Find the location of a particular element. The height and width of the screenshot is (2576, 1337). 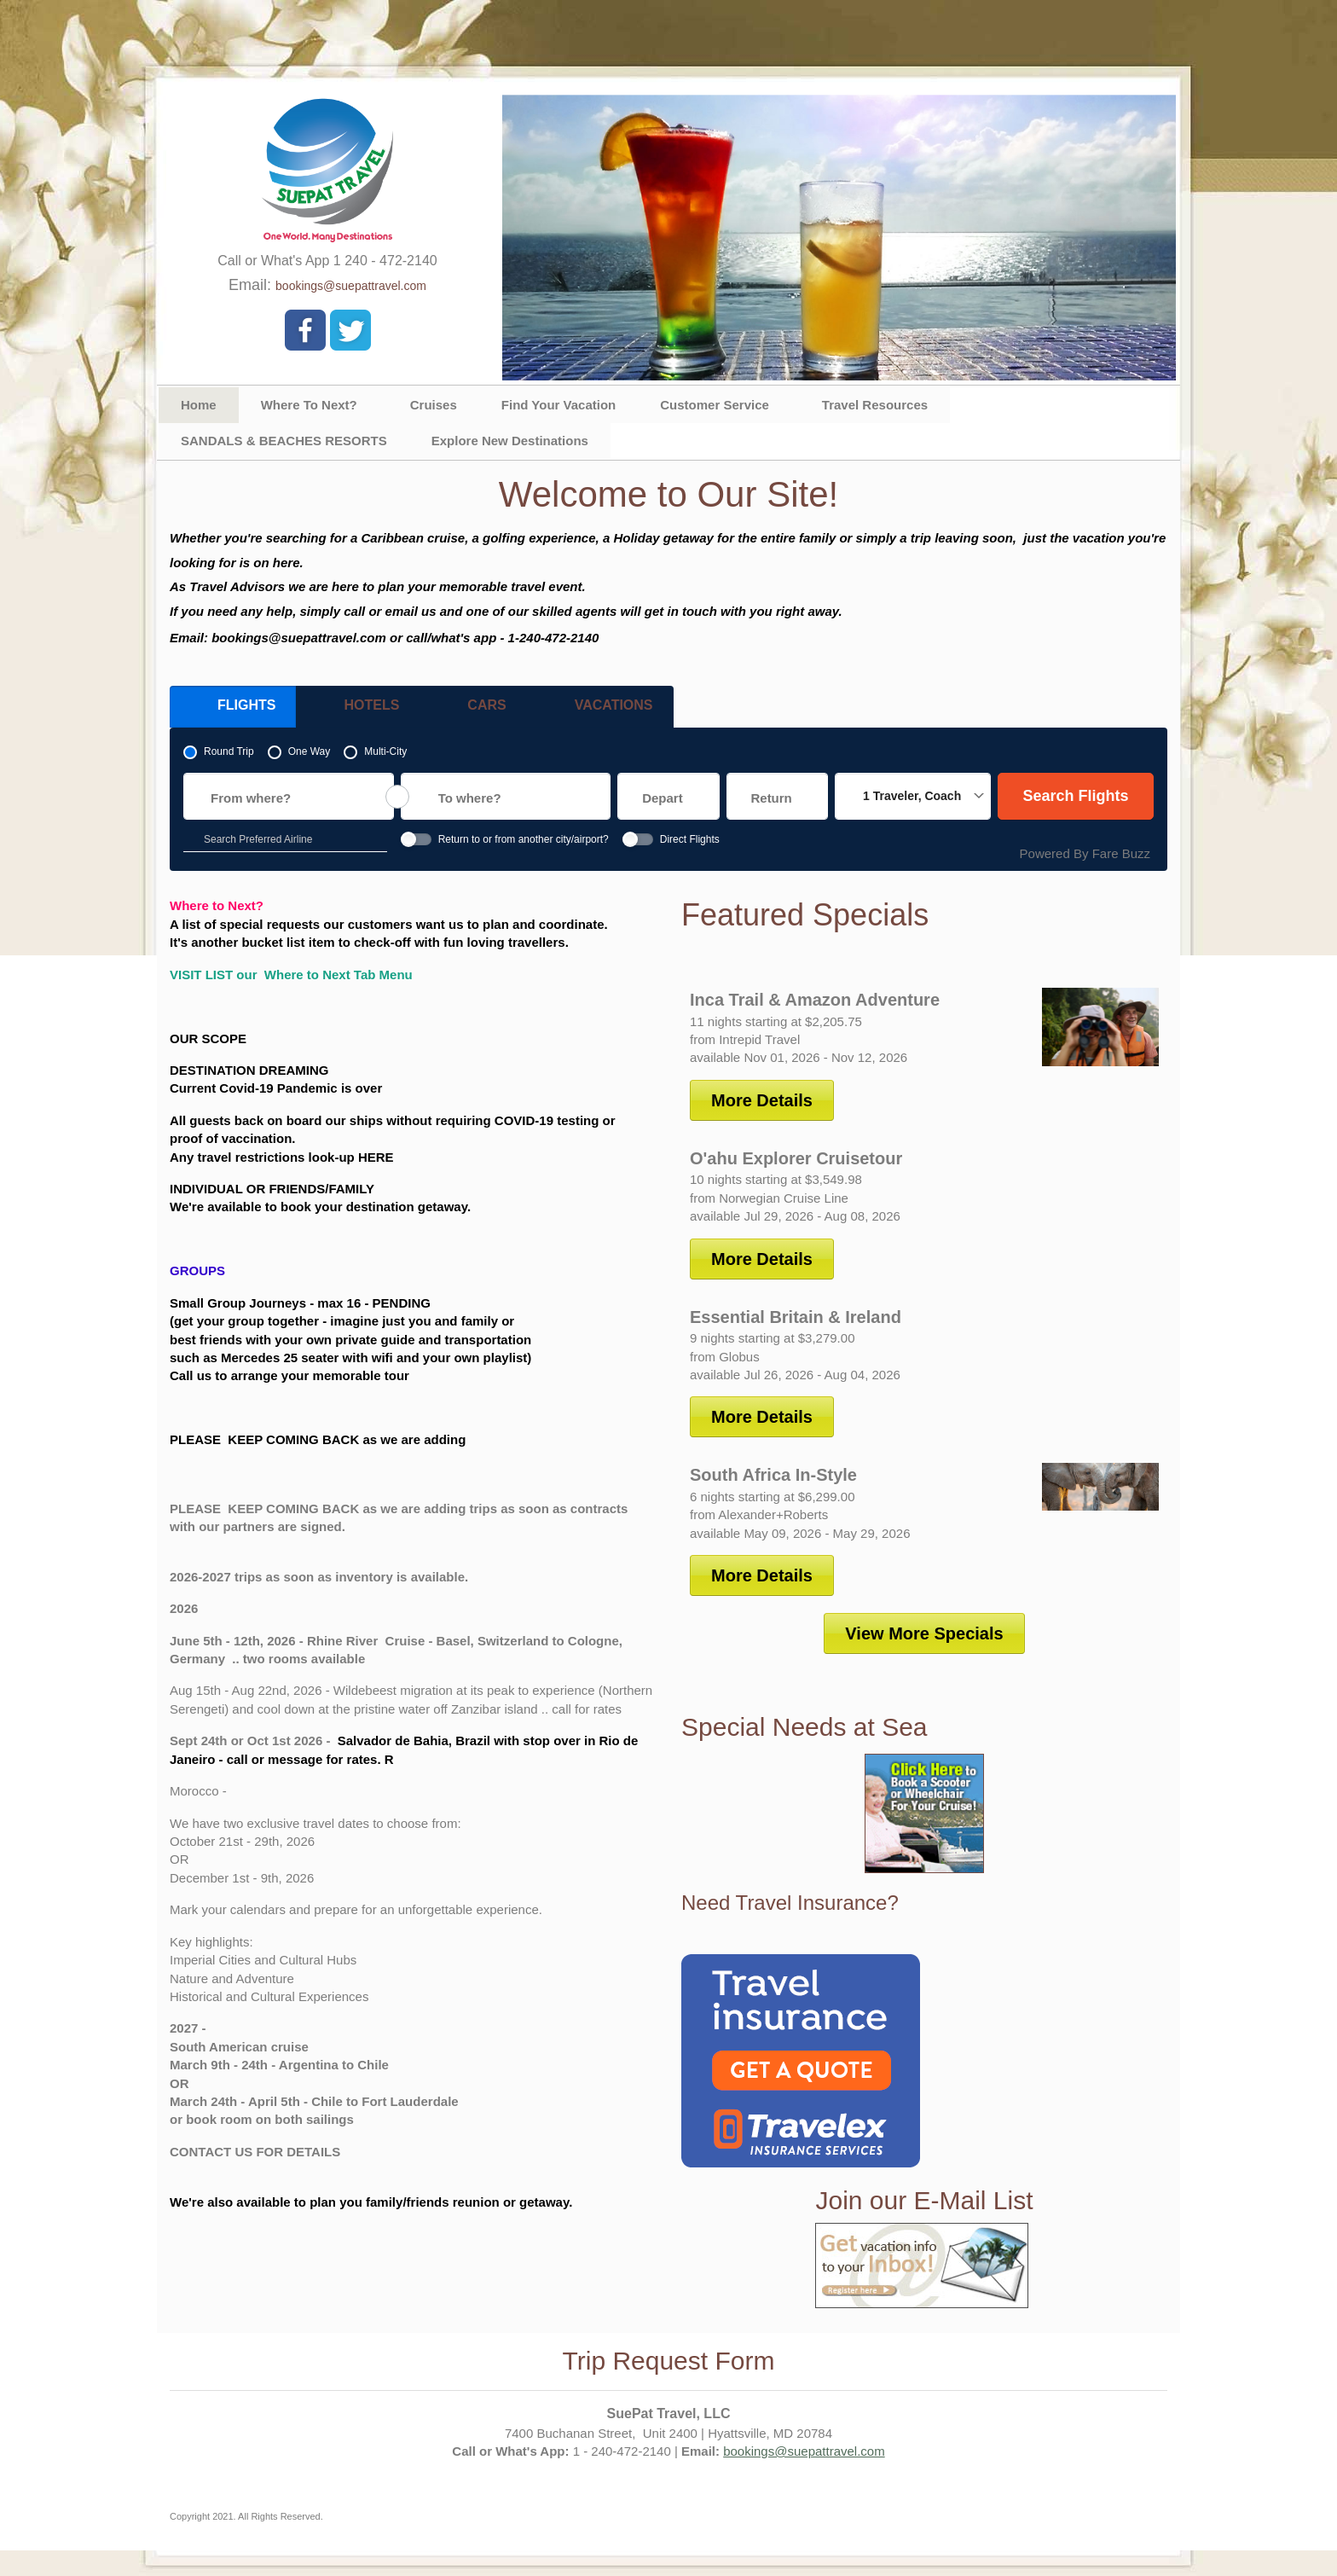

Return to or from another city/airport? is located at coordinates (523, 839).